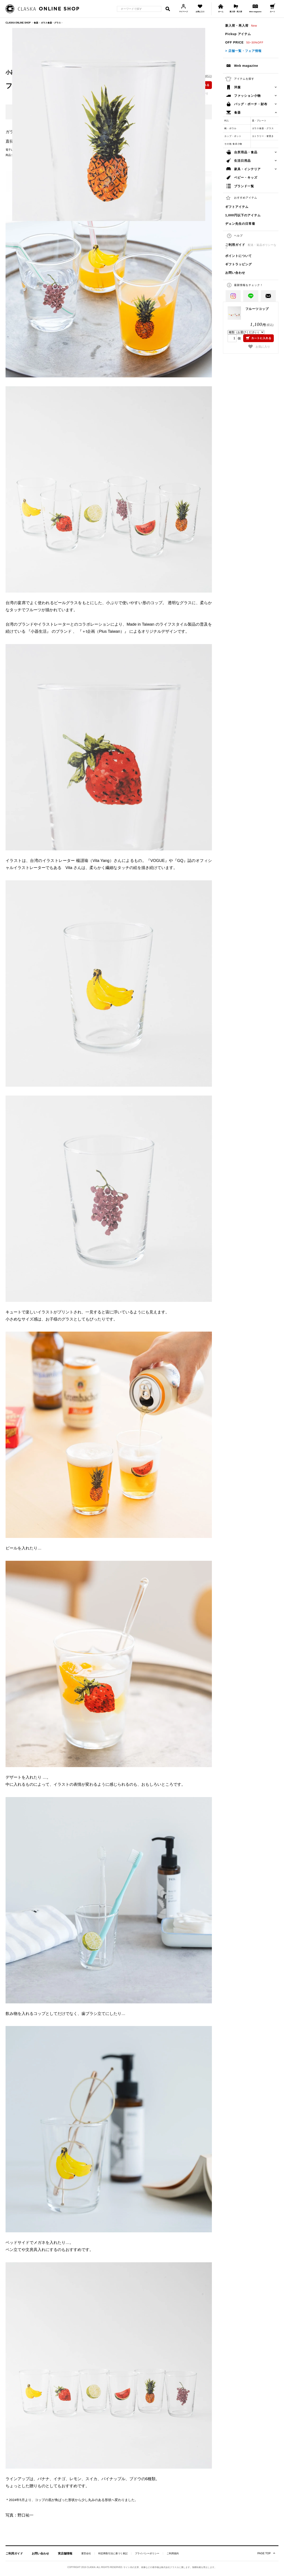  Describe the element at coordinates (230, 128) in the screenshot. I see `碗・ボウル` at that location.